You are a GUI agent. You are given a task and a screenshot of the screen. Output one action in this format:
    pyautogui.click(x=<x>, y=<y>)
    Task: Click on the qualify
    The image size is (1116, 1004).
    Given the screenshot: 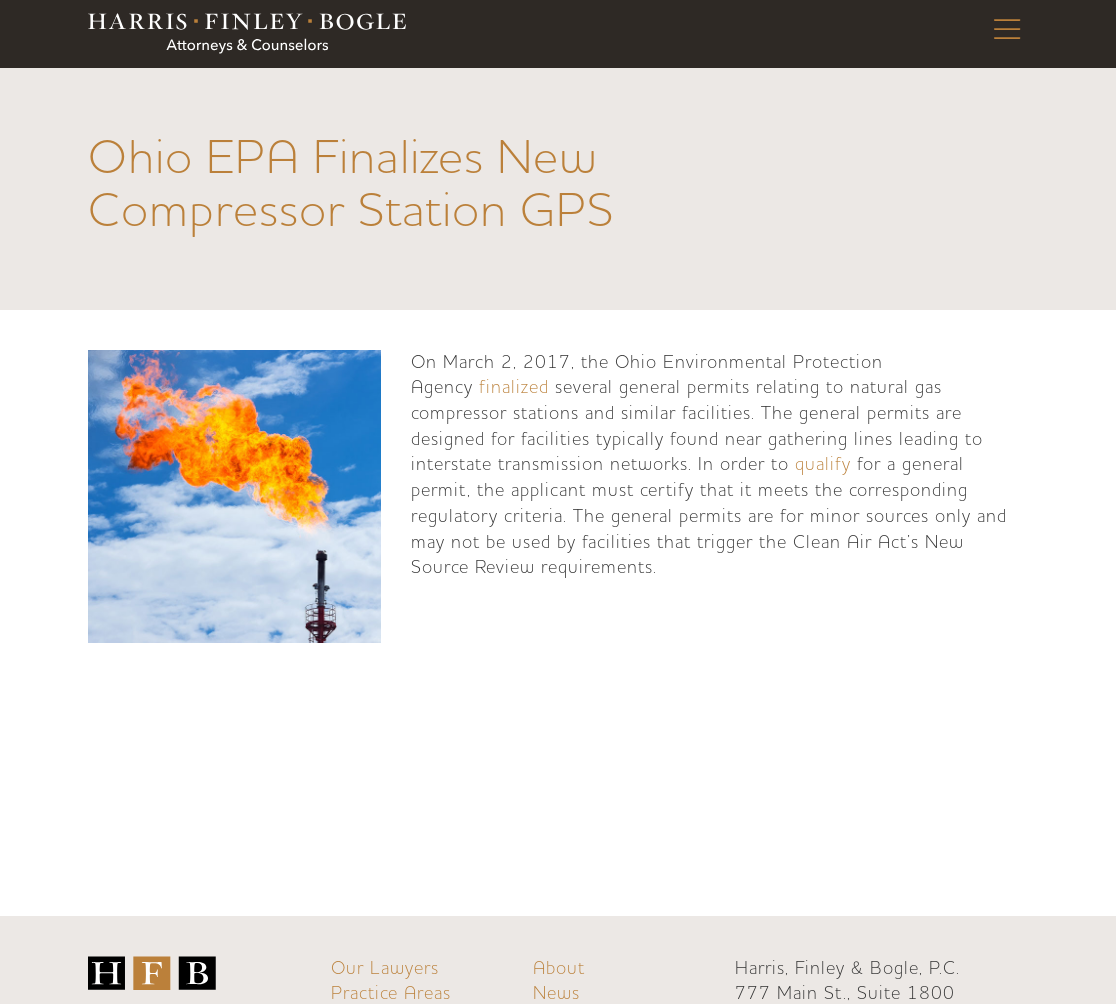 What is the action you would take?
    pyautogui.click(x=823, y=464)
    